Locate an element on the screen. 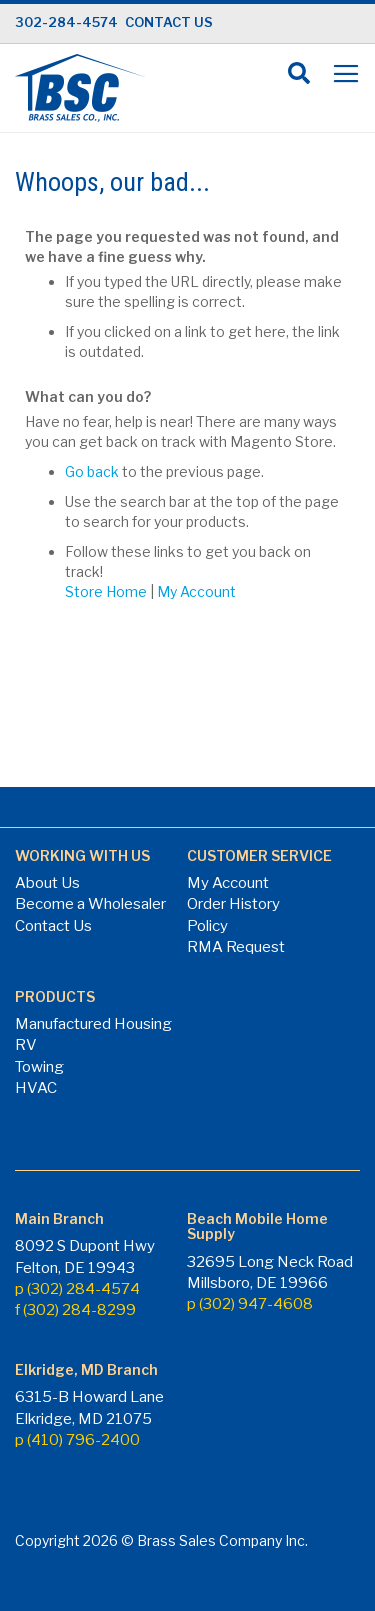 The image size is (375, 1611). Contact Us is located at coordinates (53, 926).